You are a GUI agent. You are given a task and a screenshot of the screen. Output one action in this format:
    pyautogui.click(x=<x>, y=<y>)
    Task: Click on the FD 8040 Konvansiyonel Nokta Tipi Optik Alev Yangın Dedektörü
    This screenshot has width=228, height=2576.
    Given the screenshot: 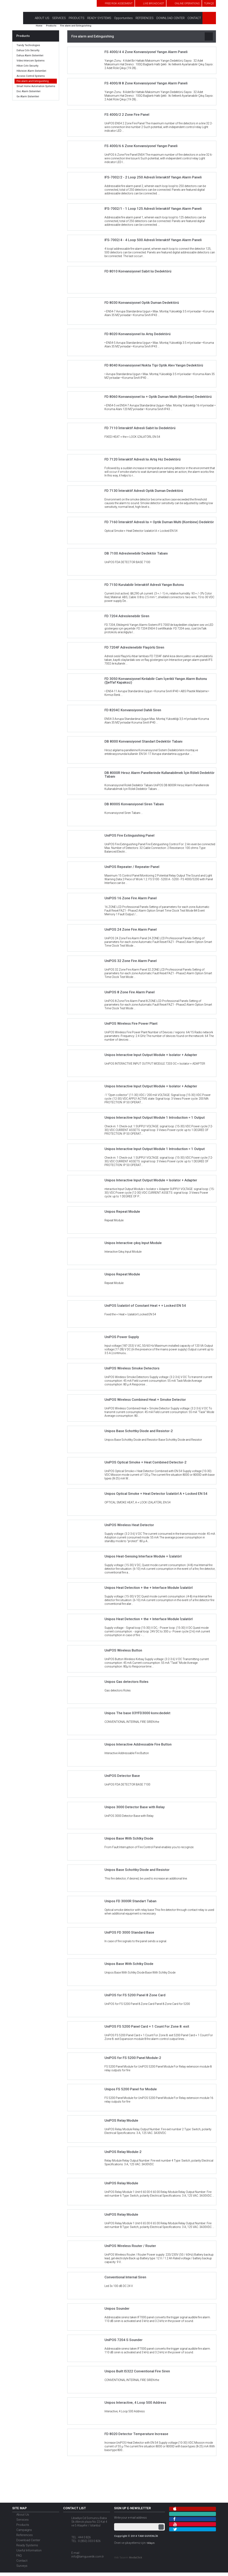 What is the action you would take?
    pyautogui.click(x=153, y=365)
    